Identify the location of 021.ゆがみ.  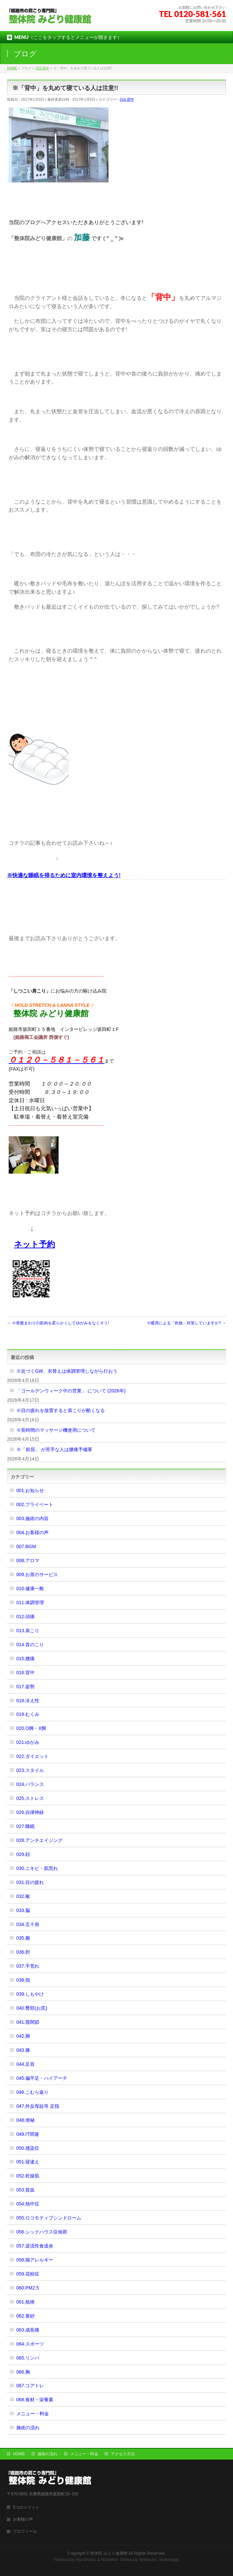
(27, 1742).